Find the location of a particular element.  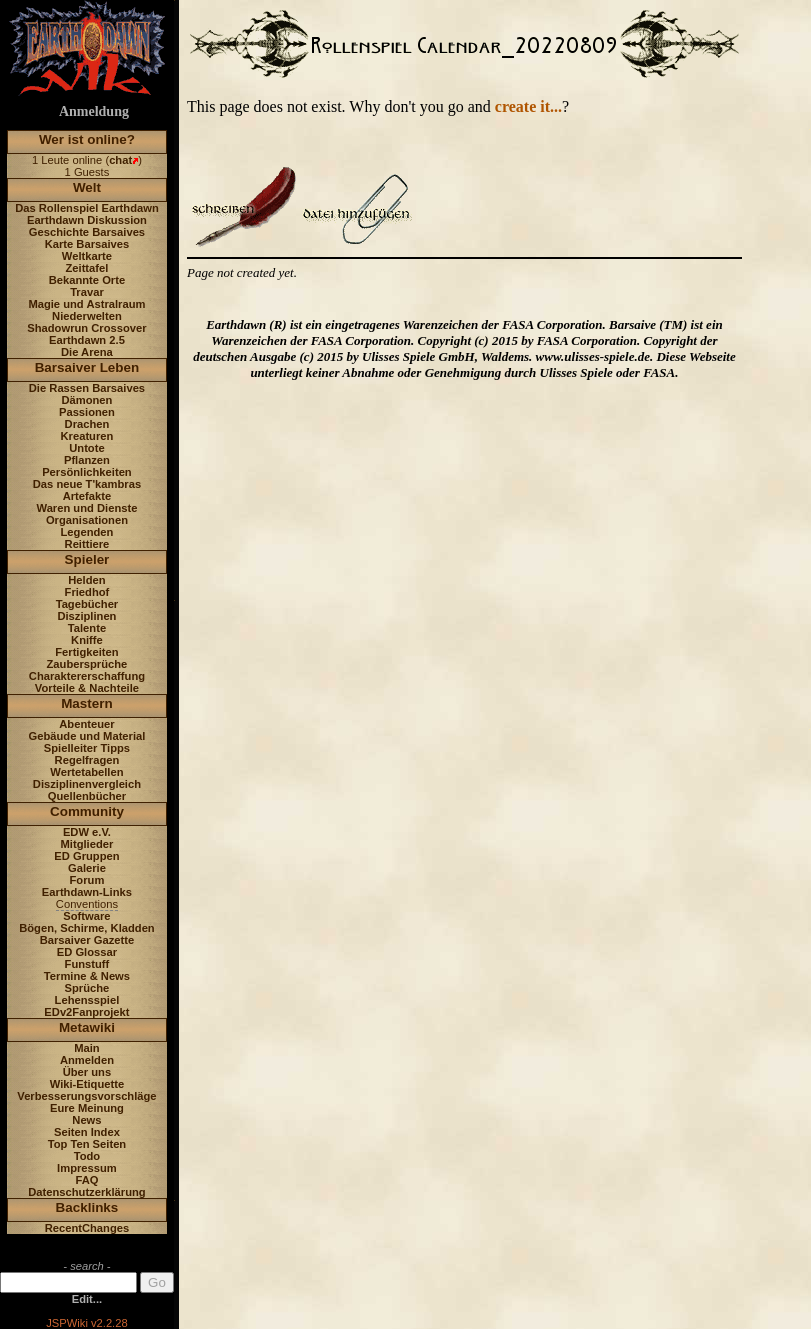

Barsaiver Leben is located at coordinates (87, 367).